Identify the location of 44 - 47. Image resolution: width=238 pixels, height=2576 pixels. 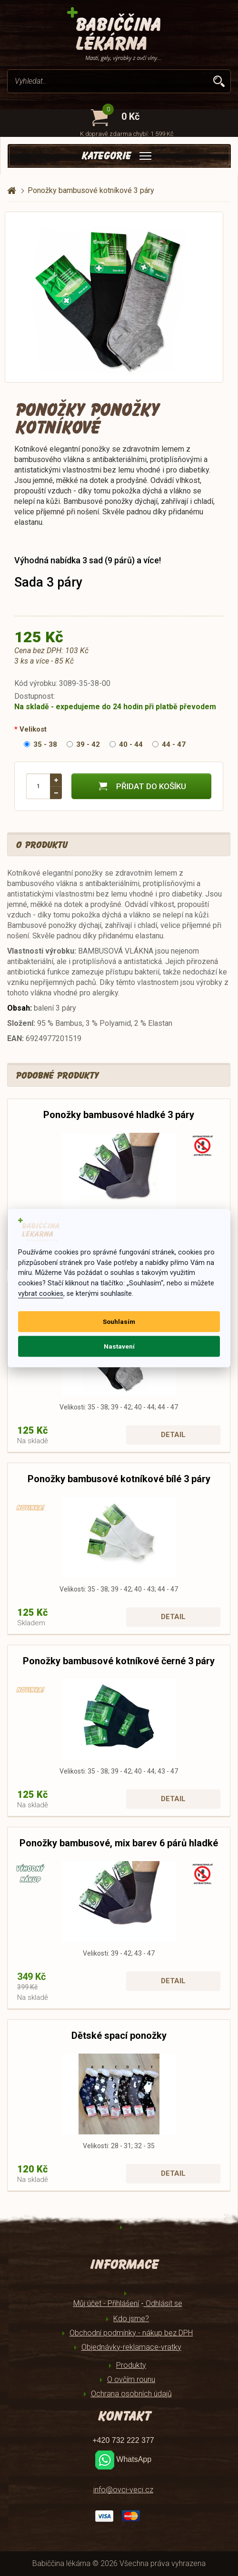
(169, 744).